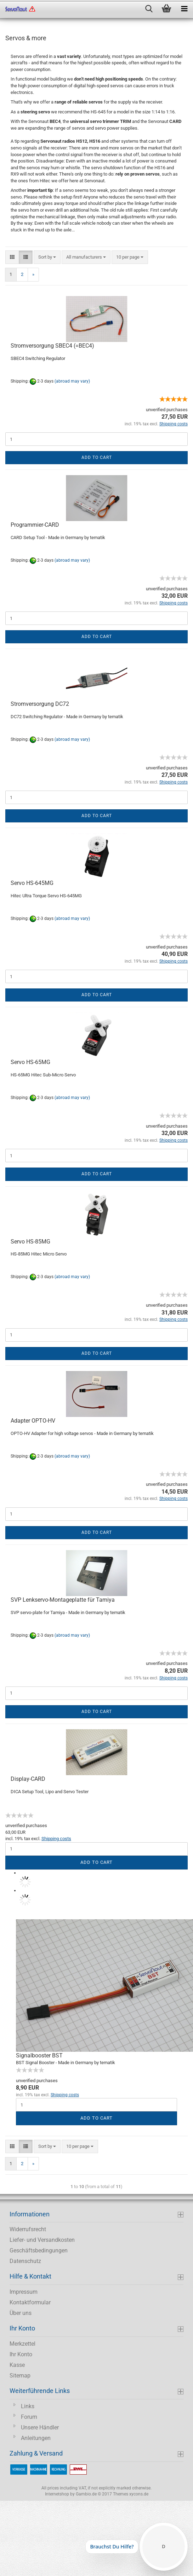 The height and width of the screenshot is (2576, 193). Describe the element at coordinates (36, 2438) in the screenshot. I see `Anleitungen` at that location.